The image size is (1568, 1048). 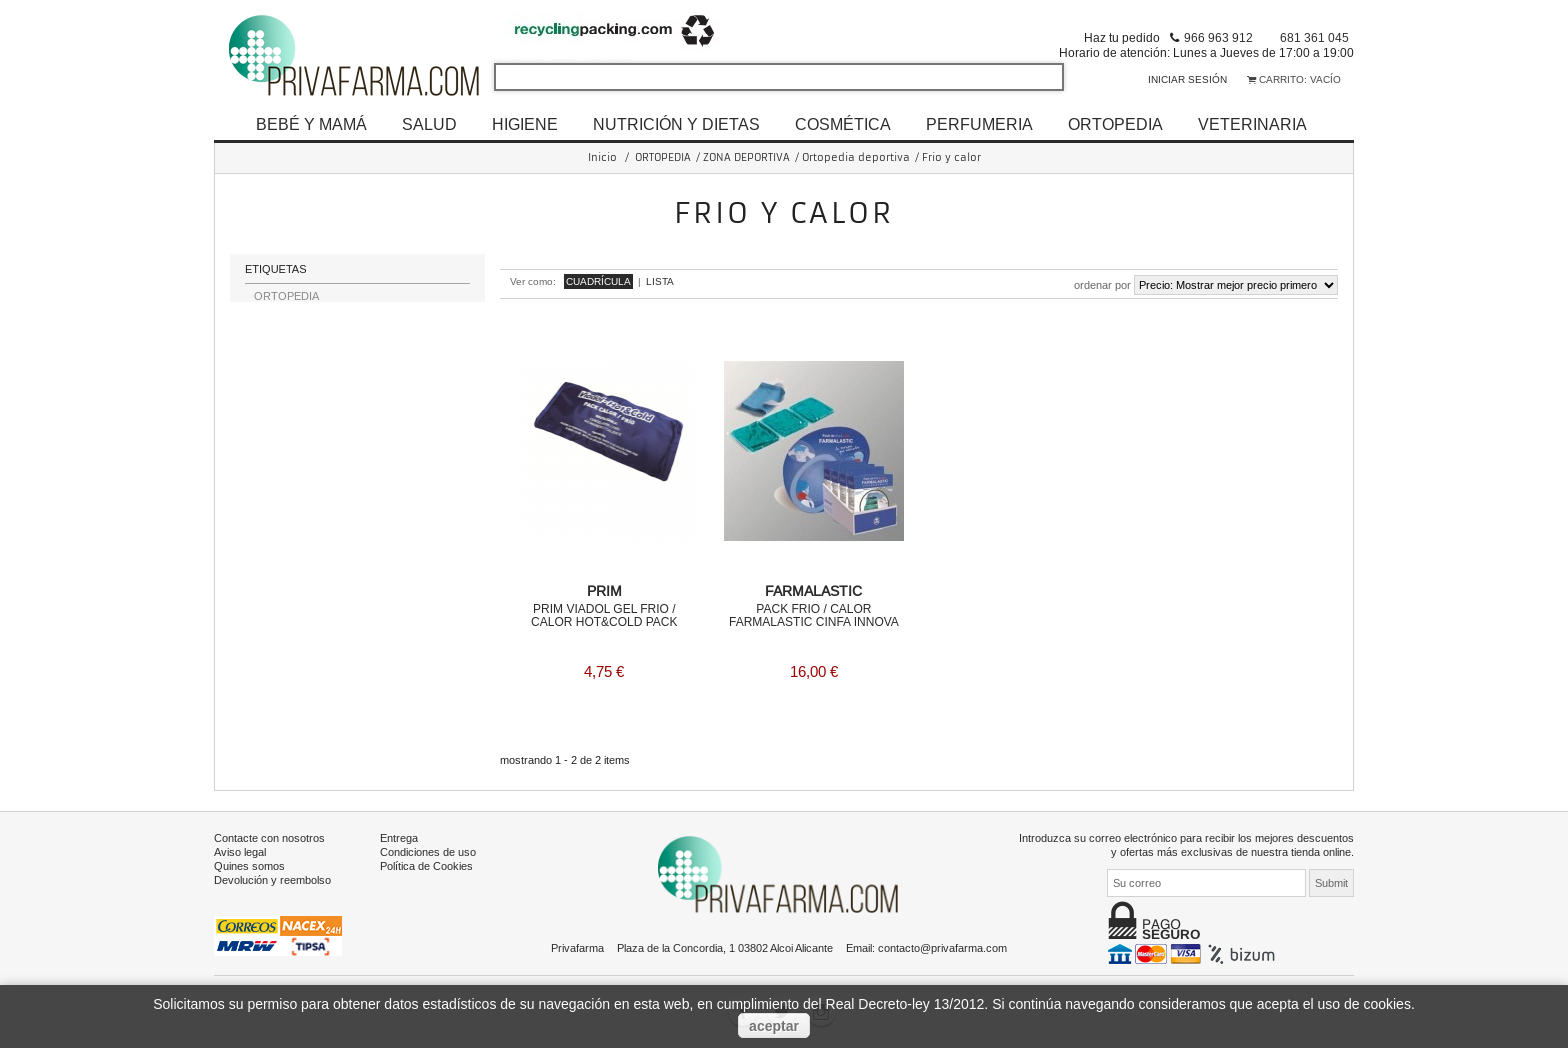 What do you see at coordinates (856, 157) in the screenshot?
I see `Ortopedia deportiva` at bounding box center [856, 157].